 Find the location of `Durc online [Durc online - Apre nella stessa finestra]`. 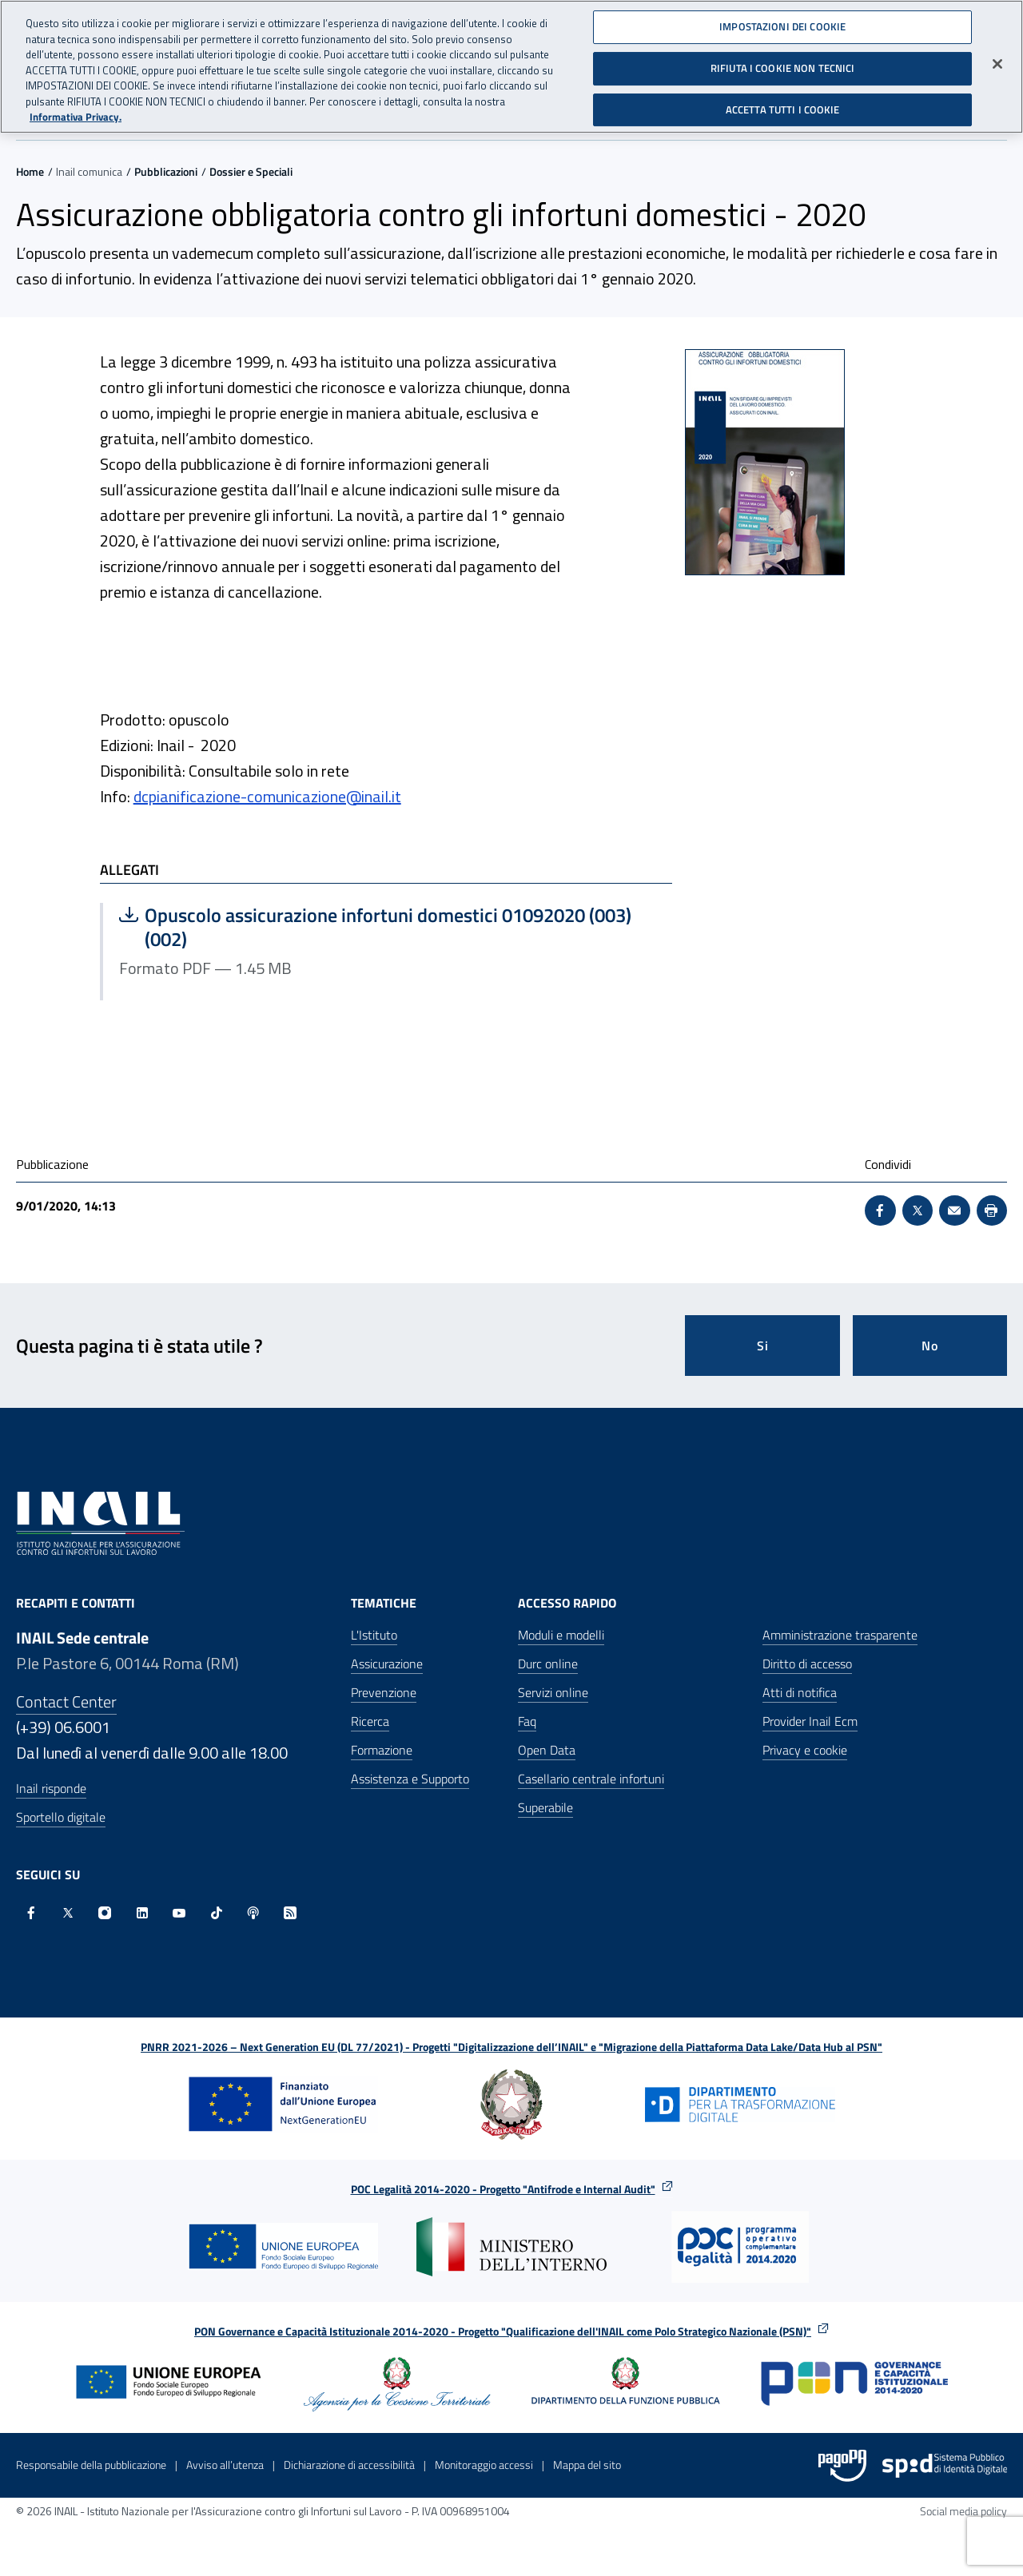

Durc online [Durc online - Apre nella stessa finestra] is located at coordinates (548, 1663).